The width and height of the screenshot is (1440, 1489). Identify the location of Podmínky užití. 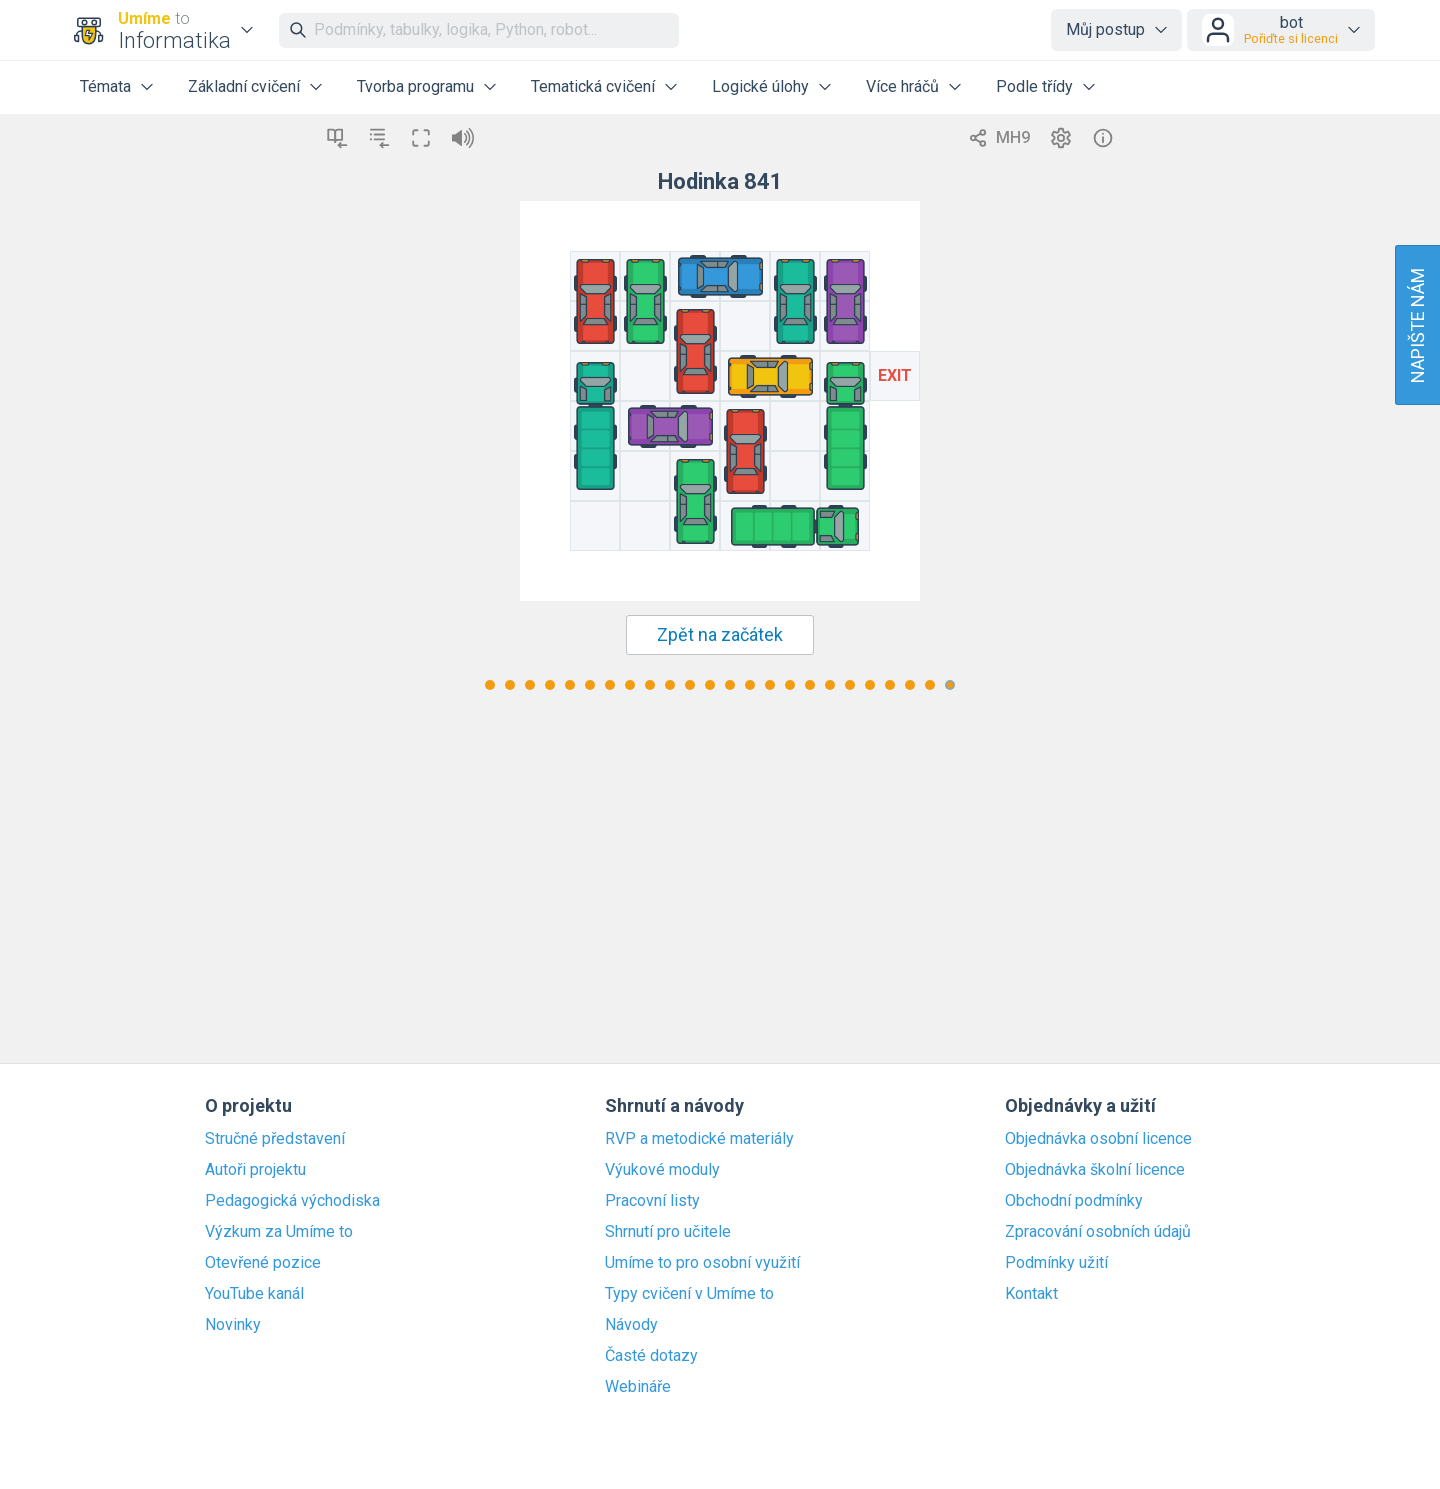
(1056, 1263).